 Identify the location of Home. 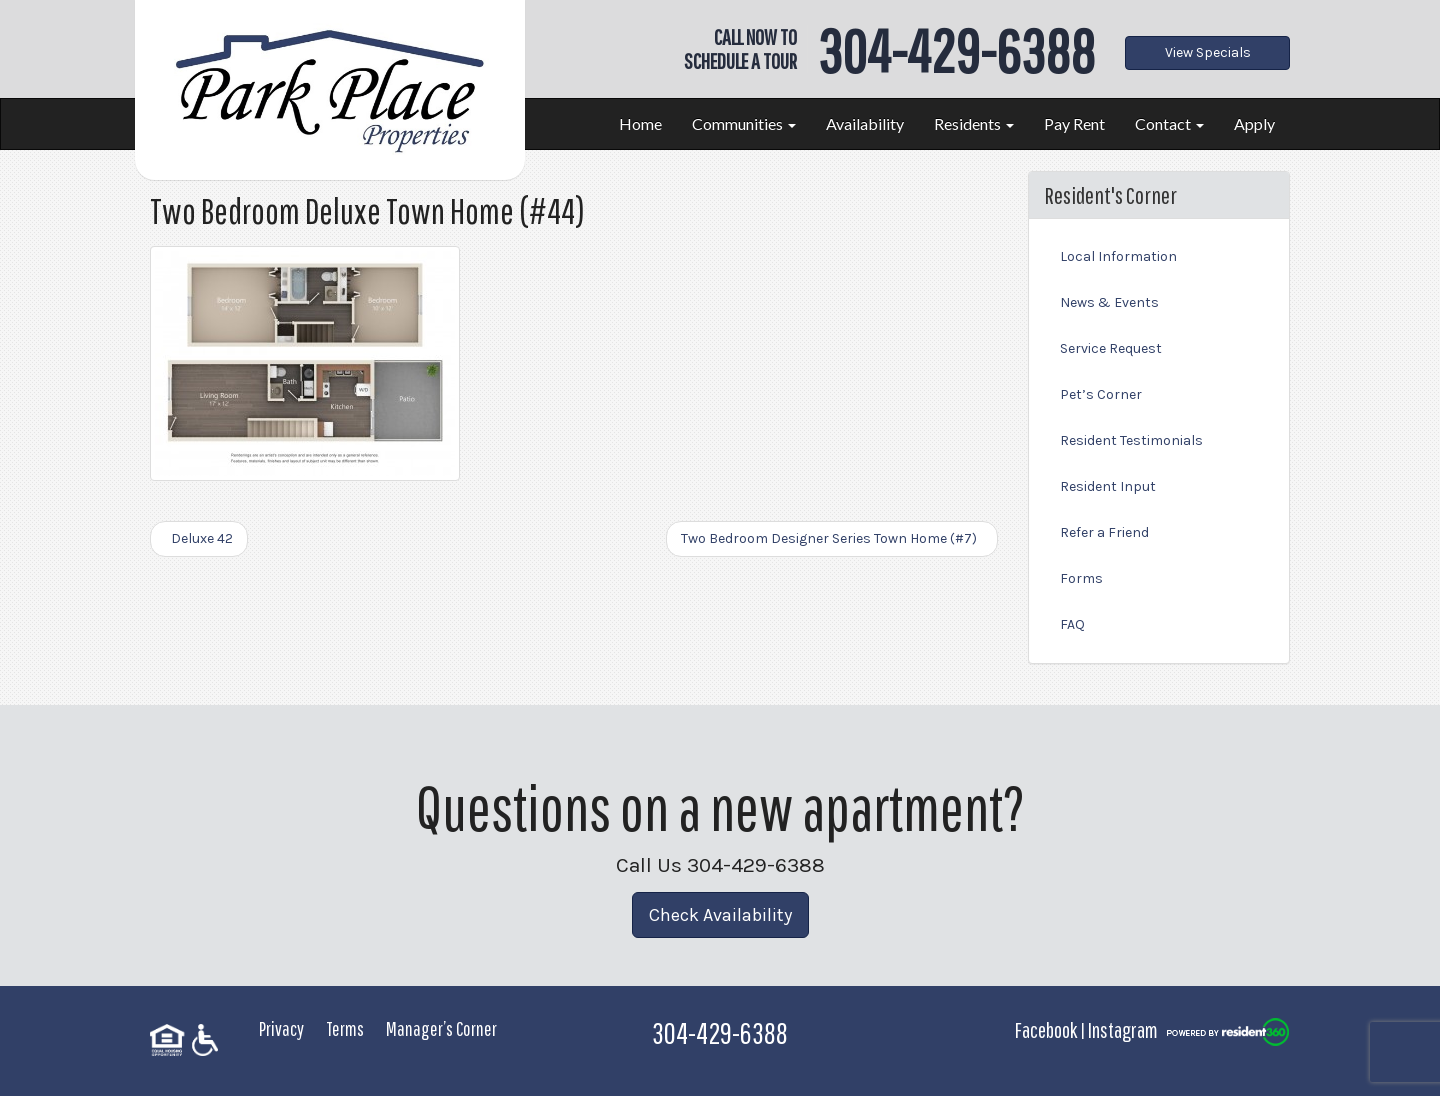
(640, 123).